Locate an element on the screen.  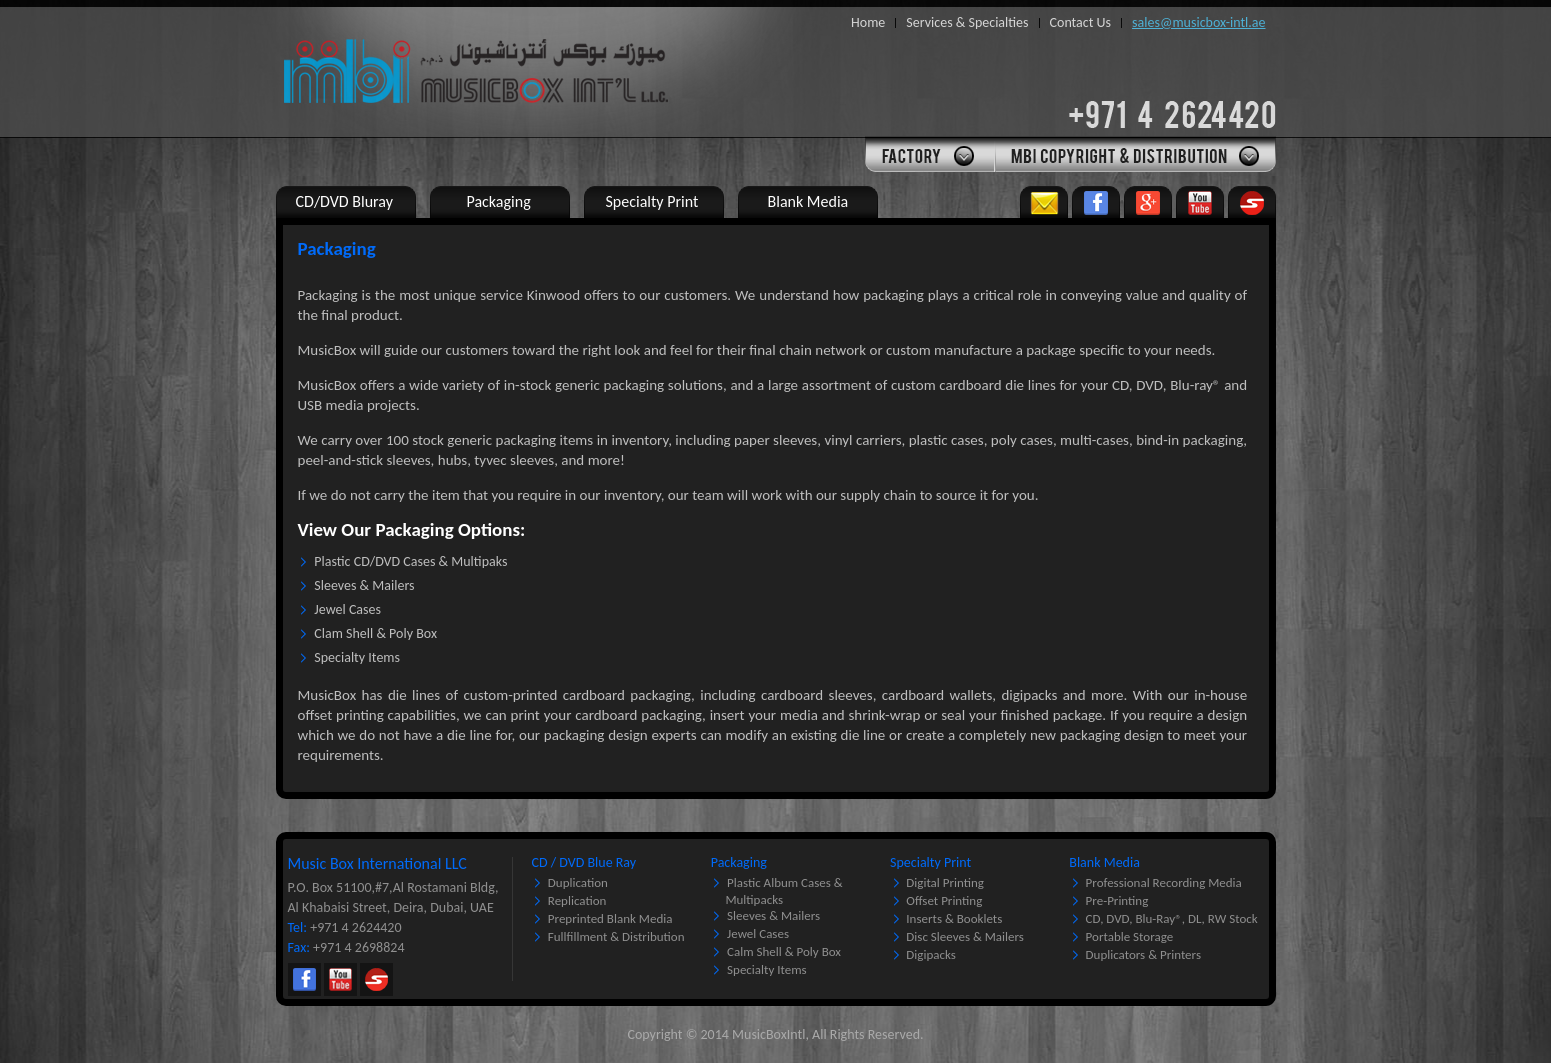
CD, DVD, Blu-Ray®, DL, RW Stock is located at coordinates (1172, 918).